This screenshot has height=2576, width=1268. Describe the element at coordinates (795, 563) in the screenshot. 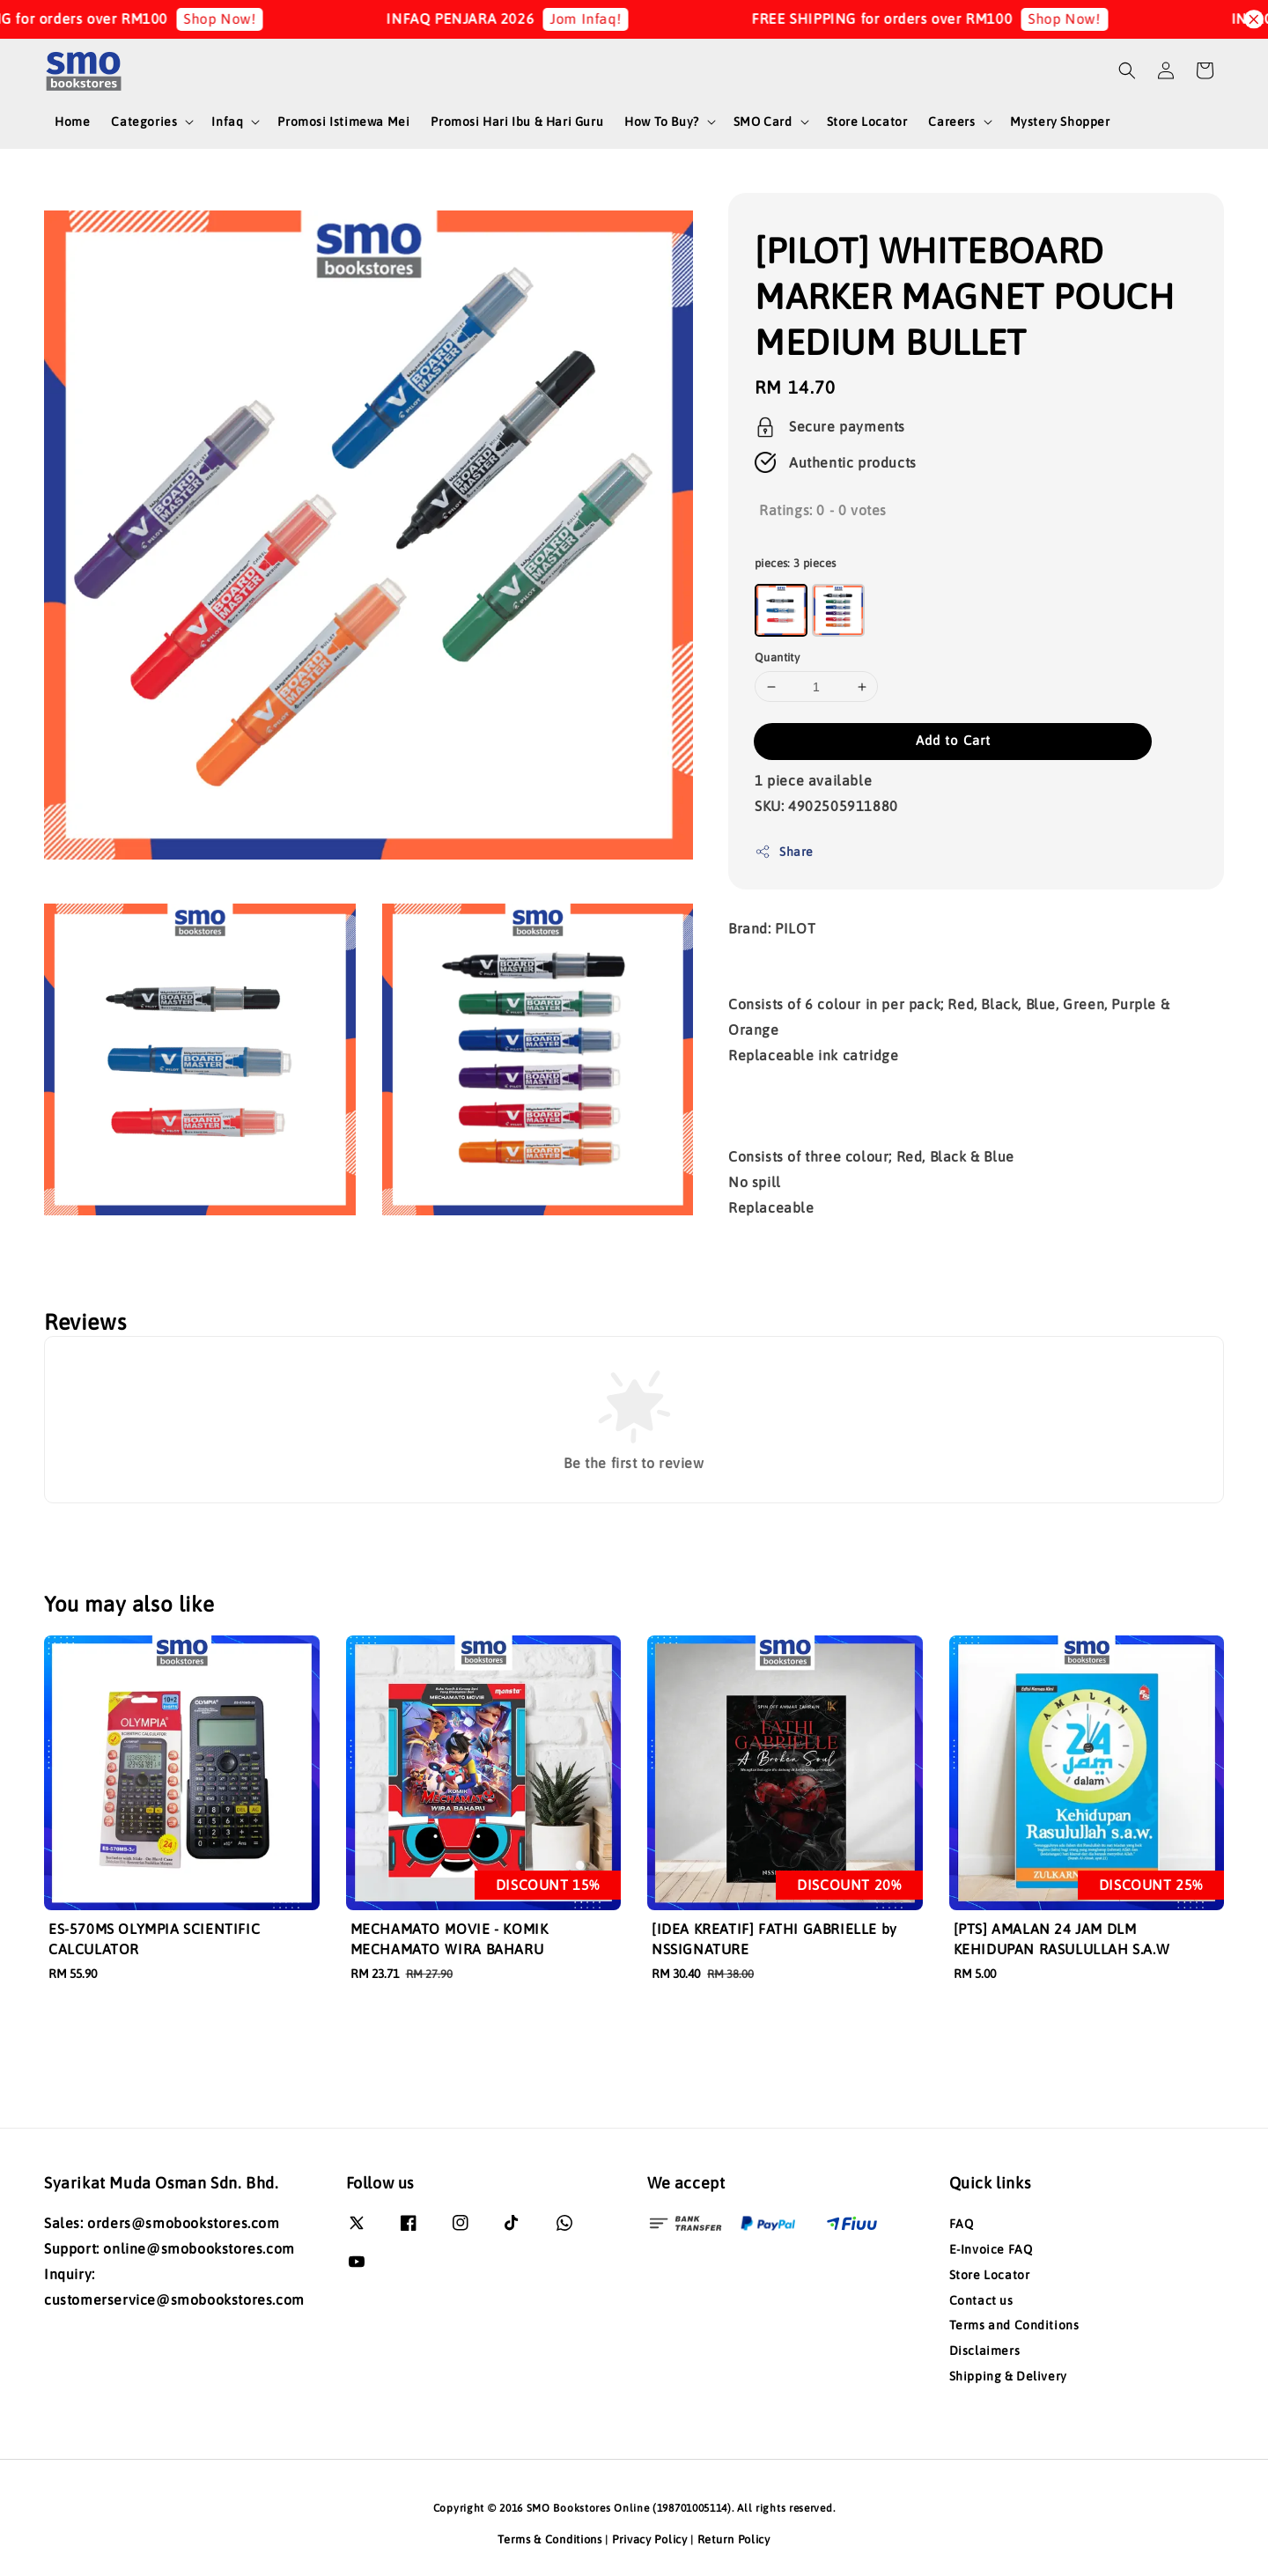

I see `pieces` at that location.